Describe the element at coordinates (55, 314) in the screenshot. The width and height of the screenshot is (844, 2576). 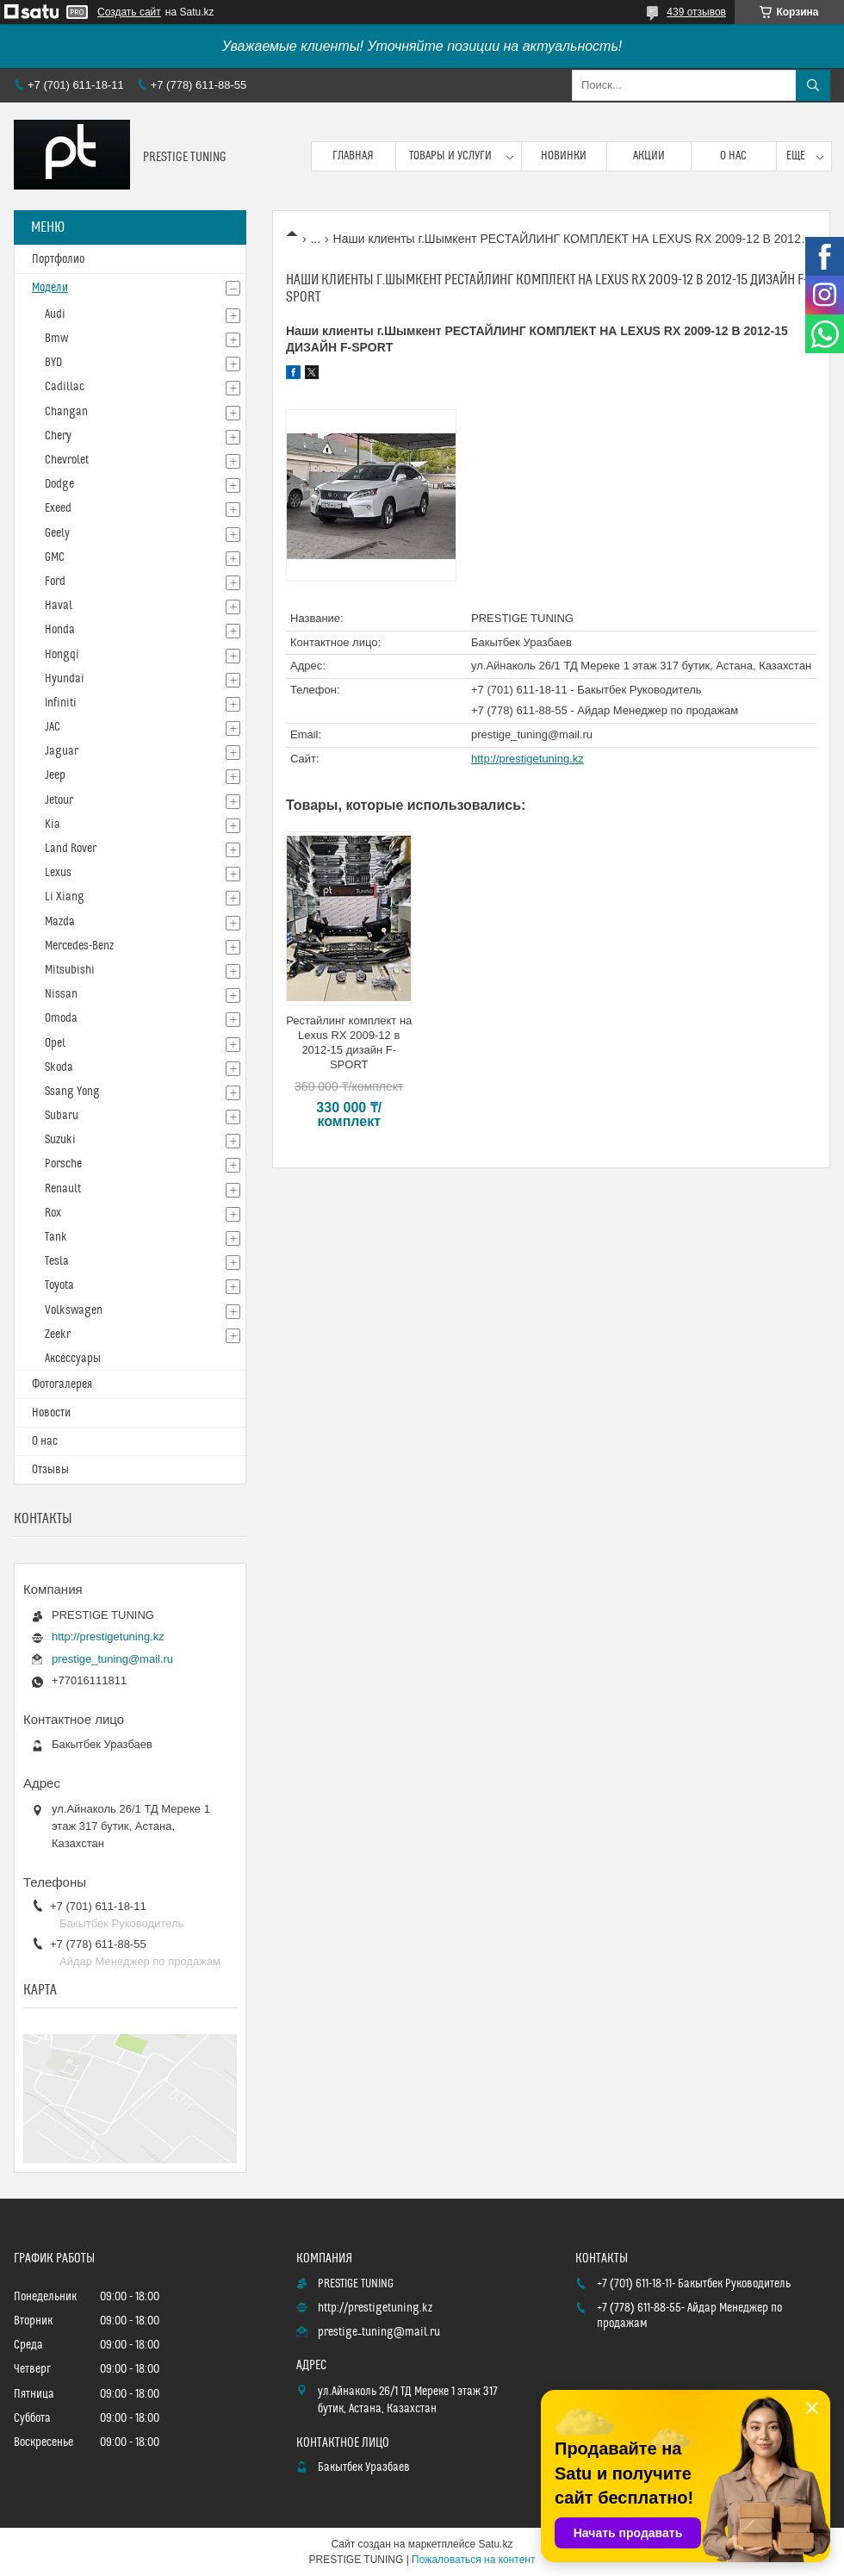
I see `Audi` at that location.